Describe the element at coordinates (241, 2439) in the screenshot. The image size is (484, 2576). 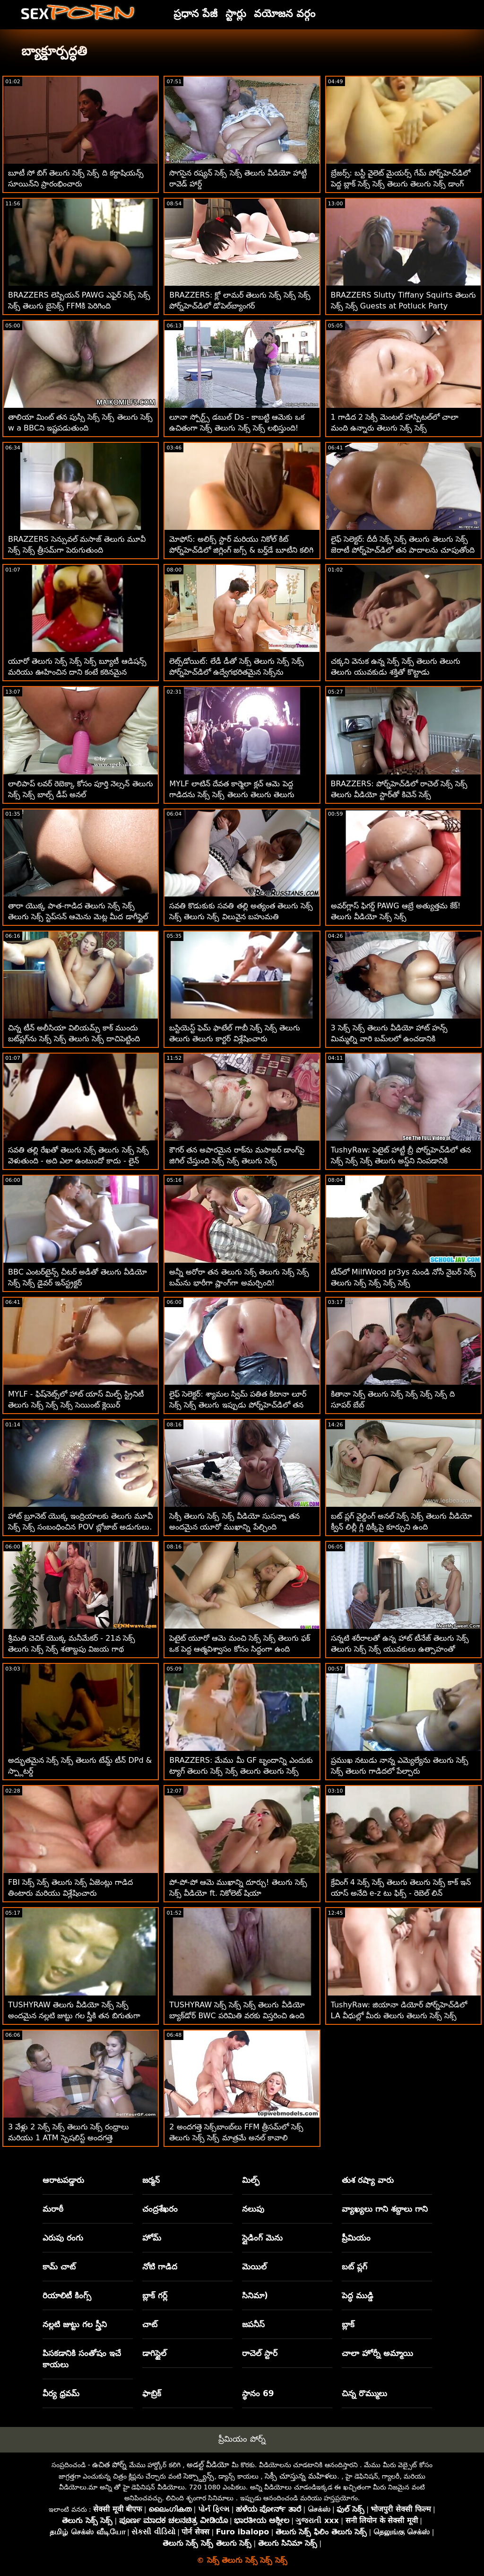
I see `ప్రీమియం పోర్న్` at that location.